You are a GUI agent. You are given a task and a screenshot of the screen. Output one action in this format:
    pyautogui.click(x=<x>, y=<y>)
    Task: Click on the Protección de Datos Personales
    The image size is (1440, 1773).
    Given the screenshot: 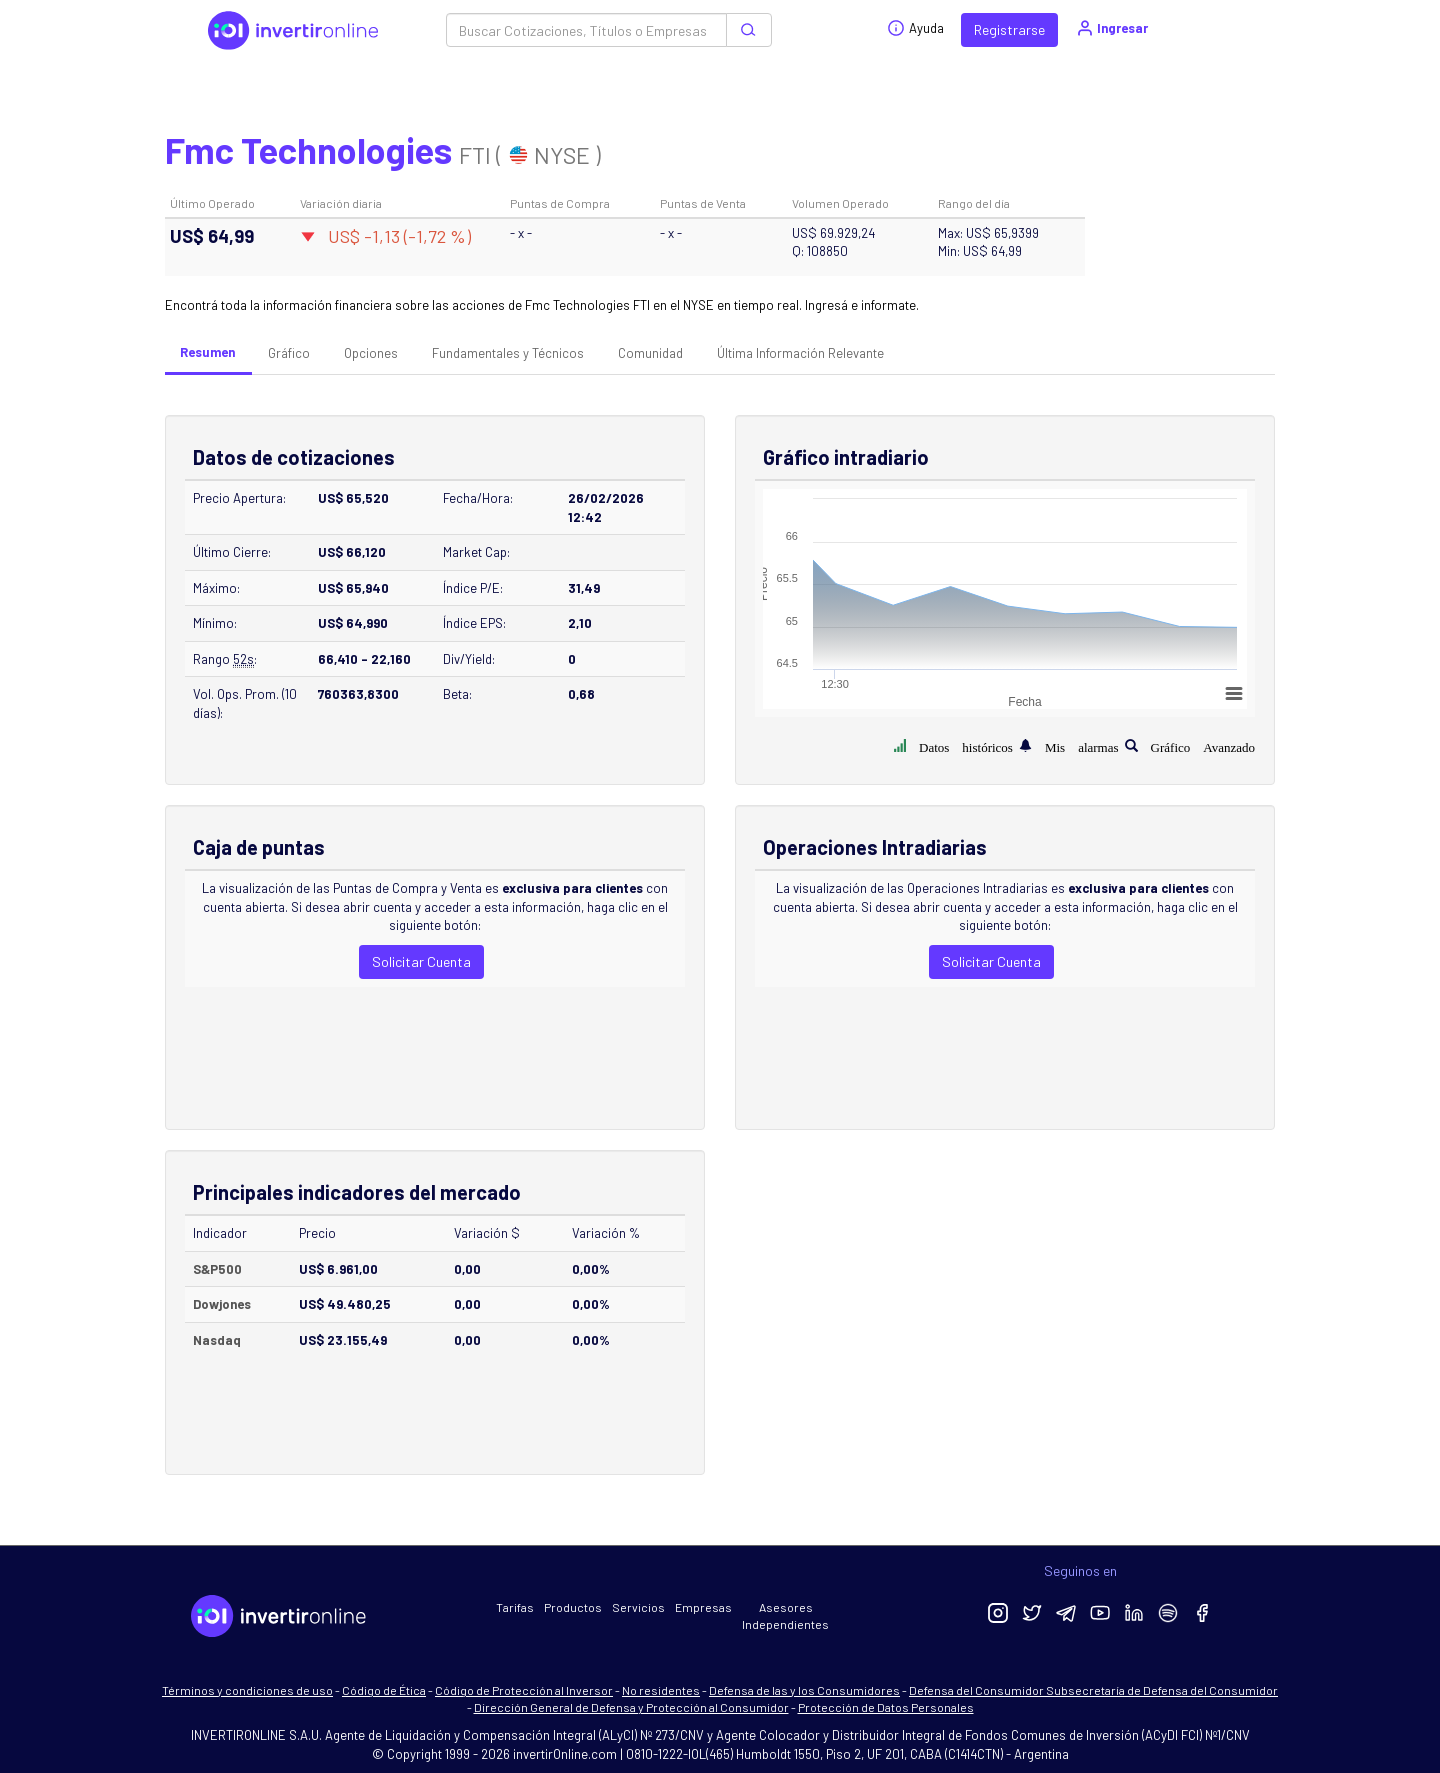 What is the action you would take?
    pyautogui.click(x=886, y=1707)
    